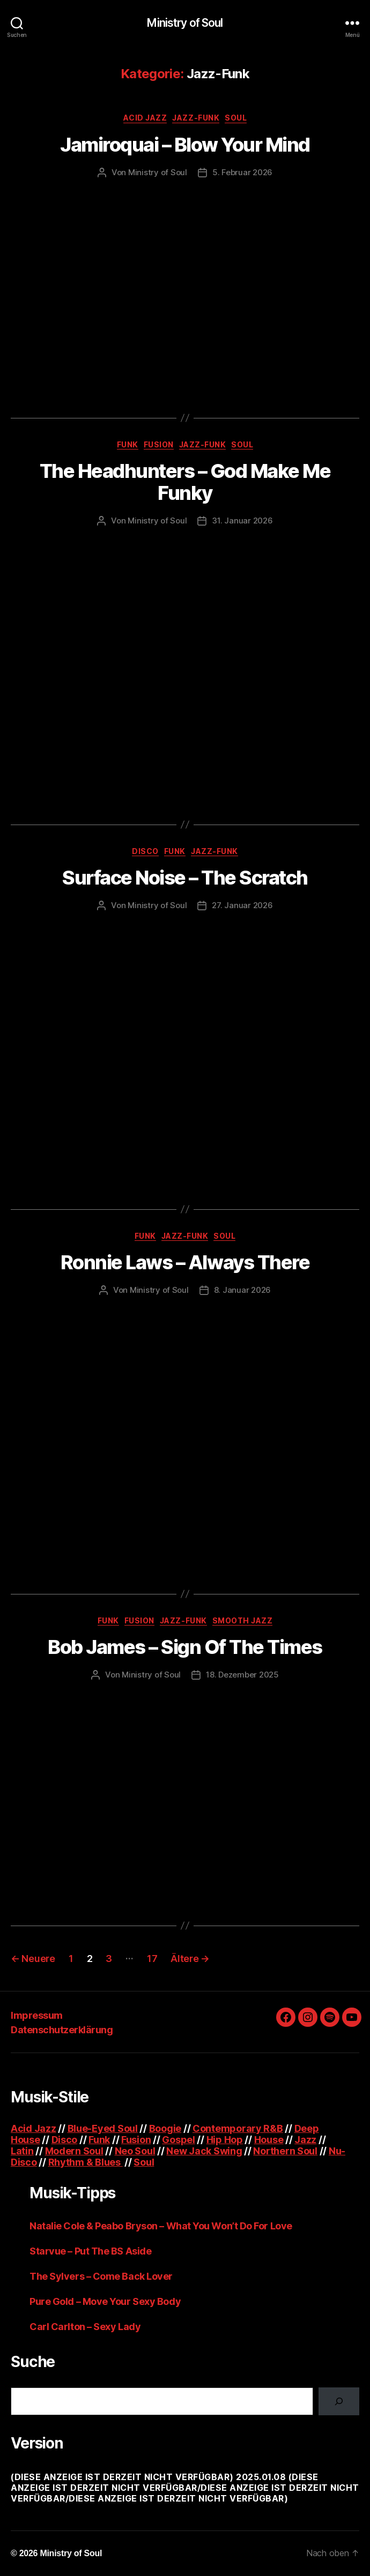 This screenshot has width=370, height=2576. Describe the element at coordinates (305, 2139) in the screenshot. I see `Jazz` at that location.